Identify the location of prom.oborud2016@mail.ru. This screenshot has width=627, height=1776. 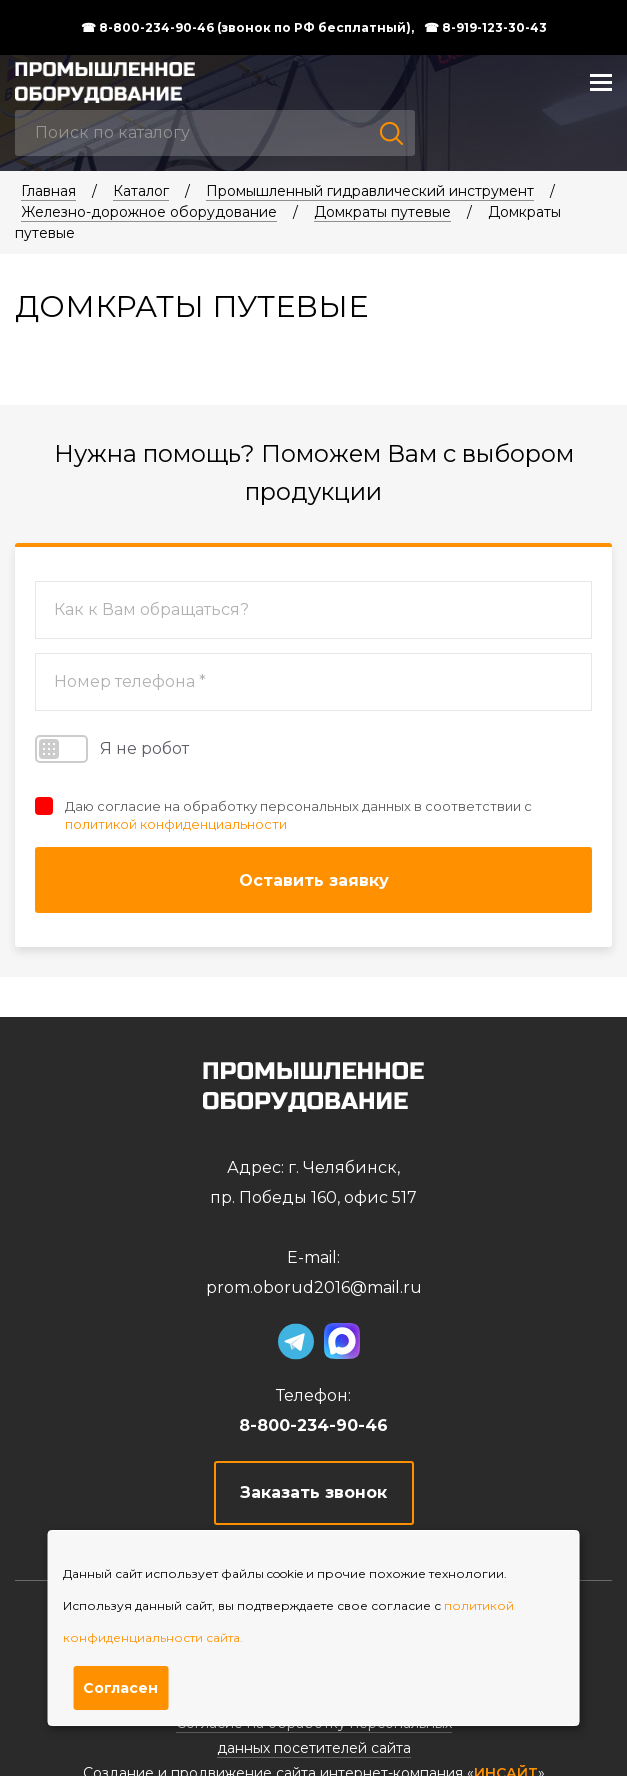
(314, 1287).